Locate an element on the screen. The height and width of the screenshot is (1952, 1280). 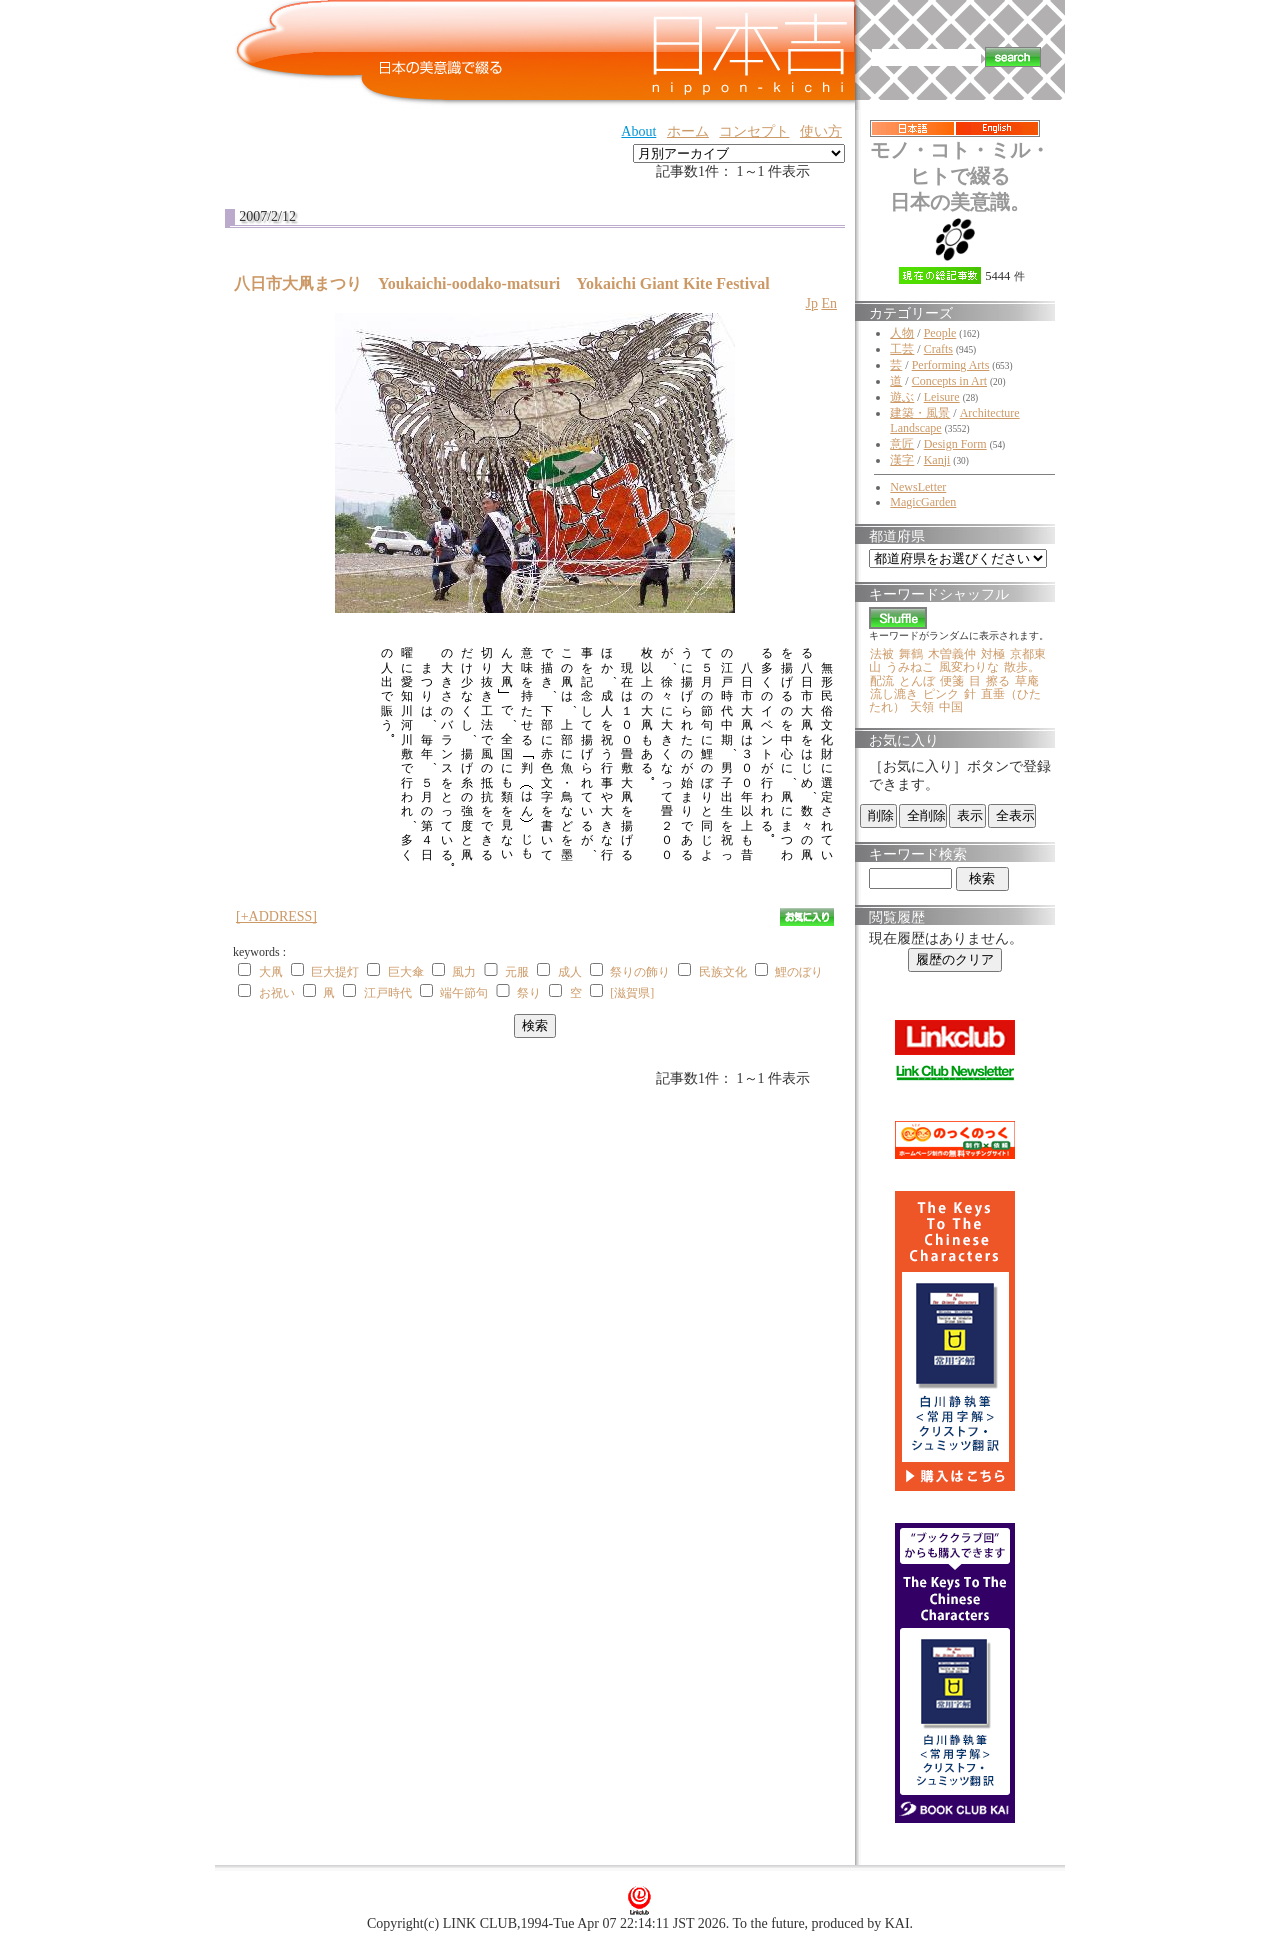
使い方 is located at coordinates (821, 131).